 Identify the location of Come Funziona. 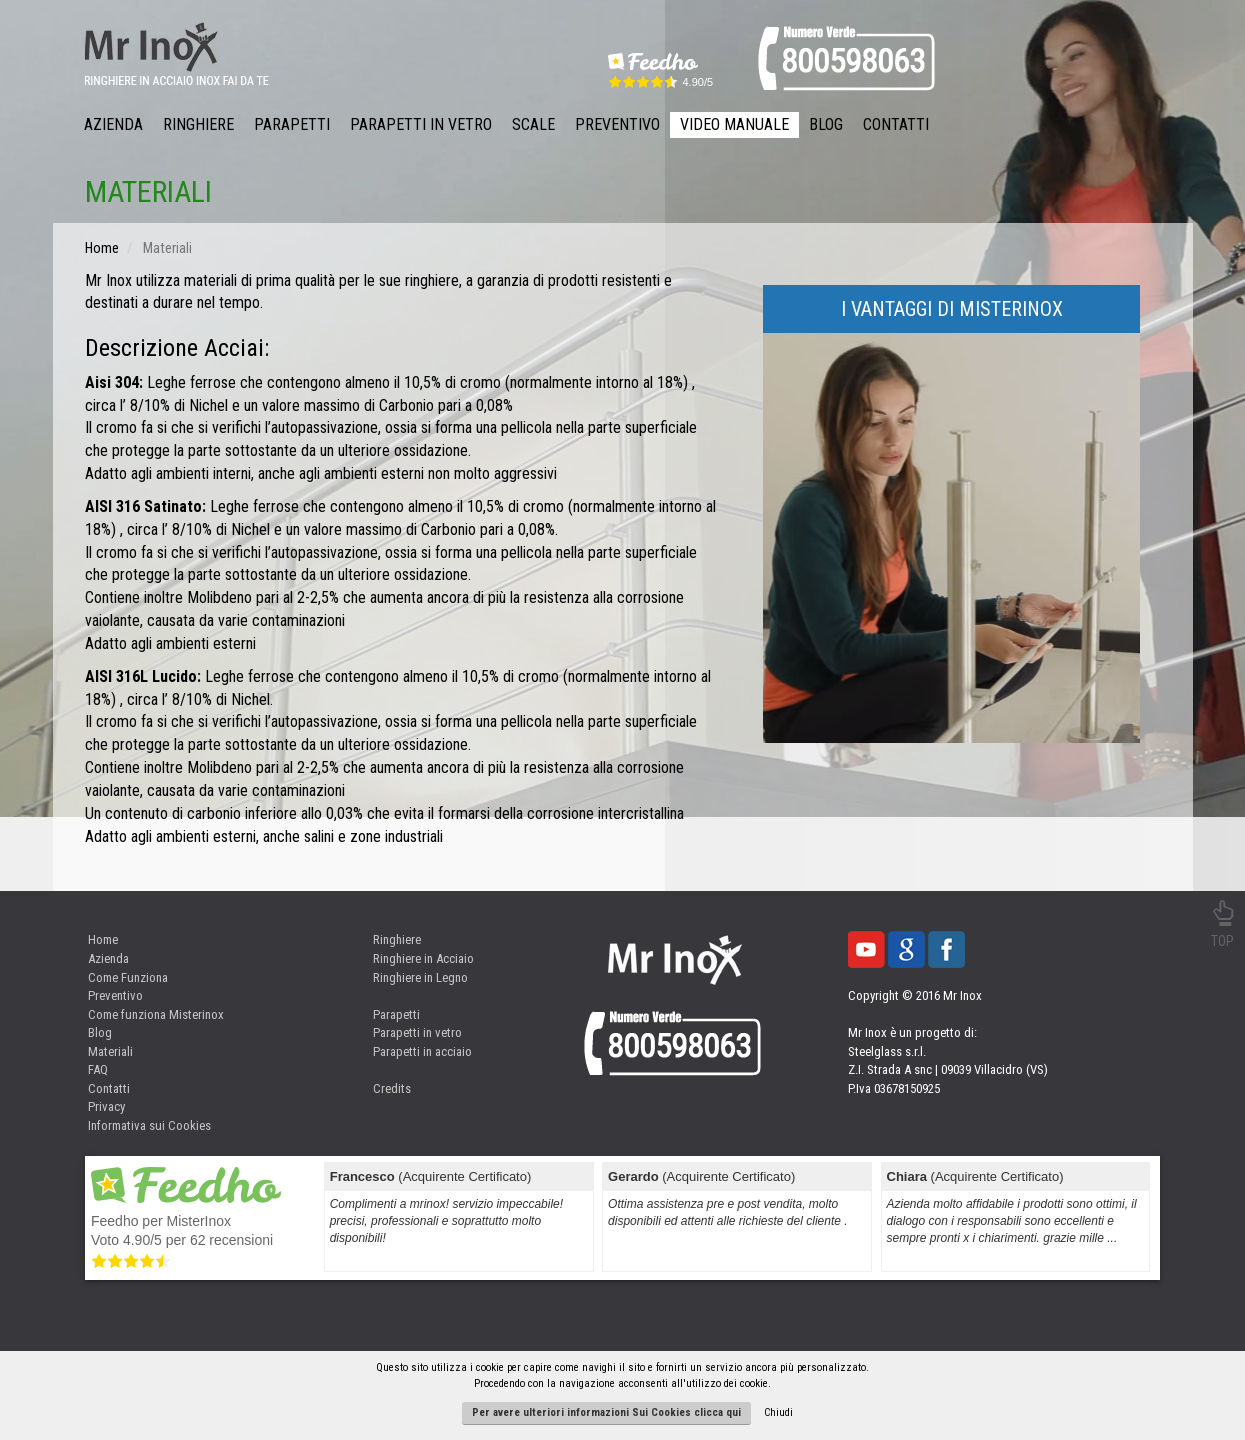
(128, 977).